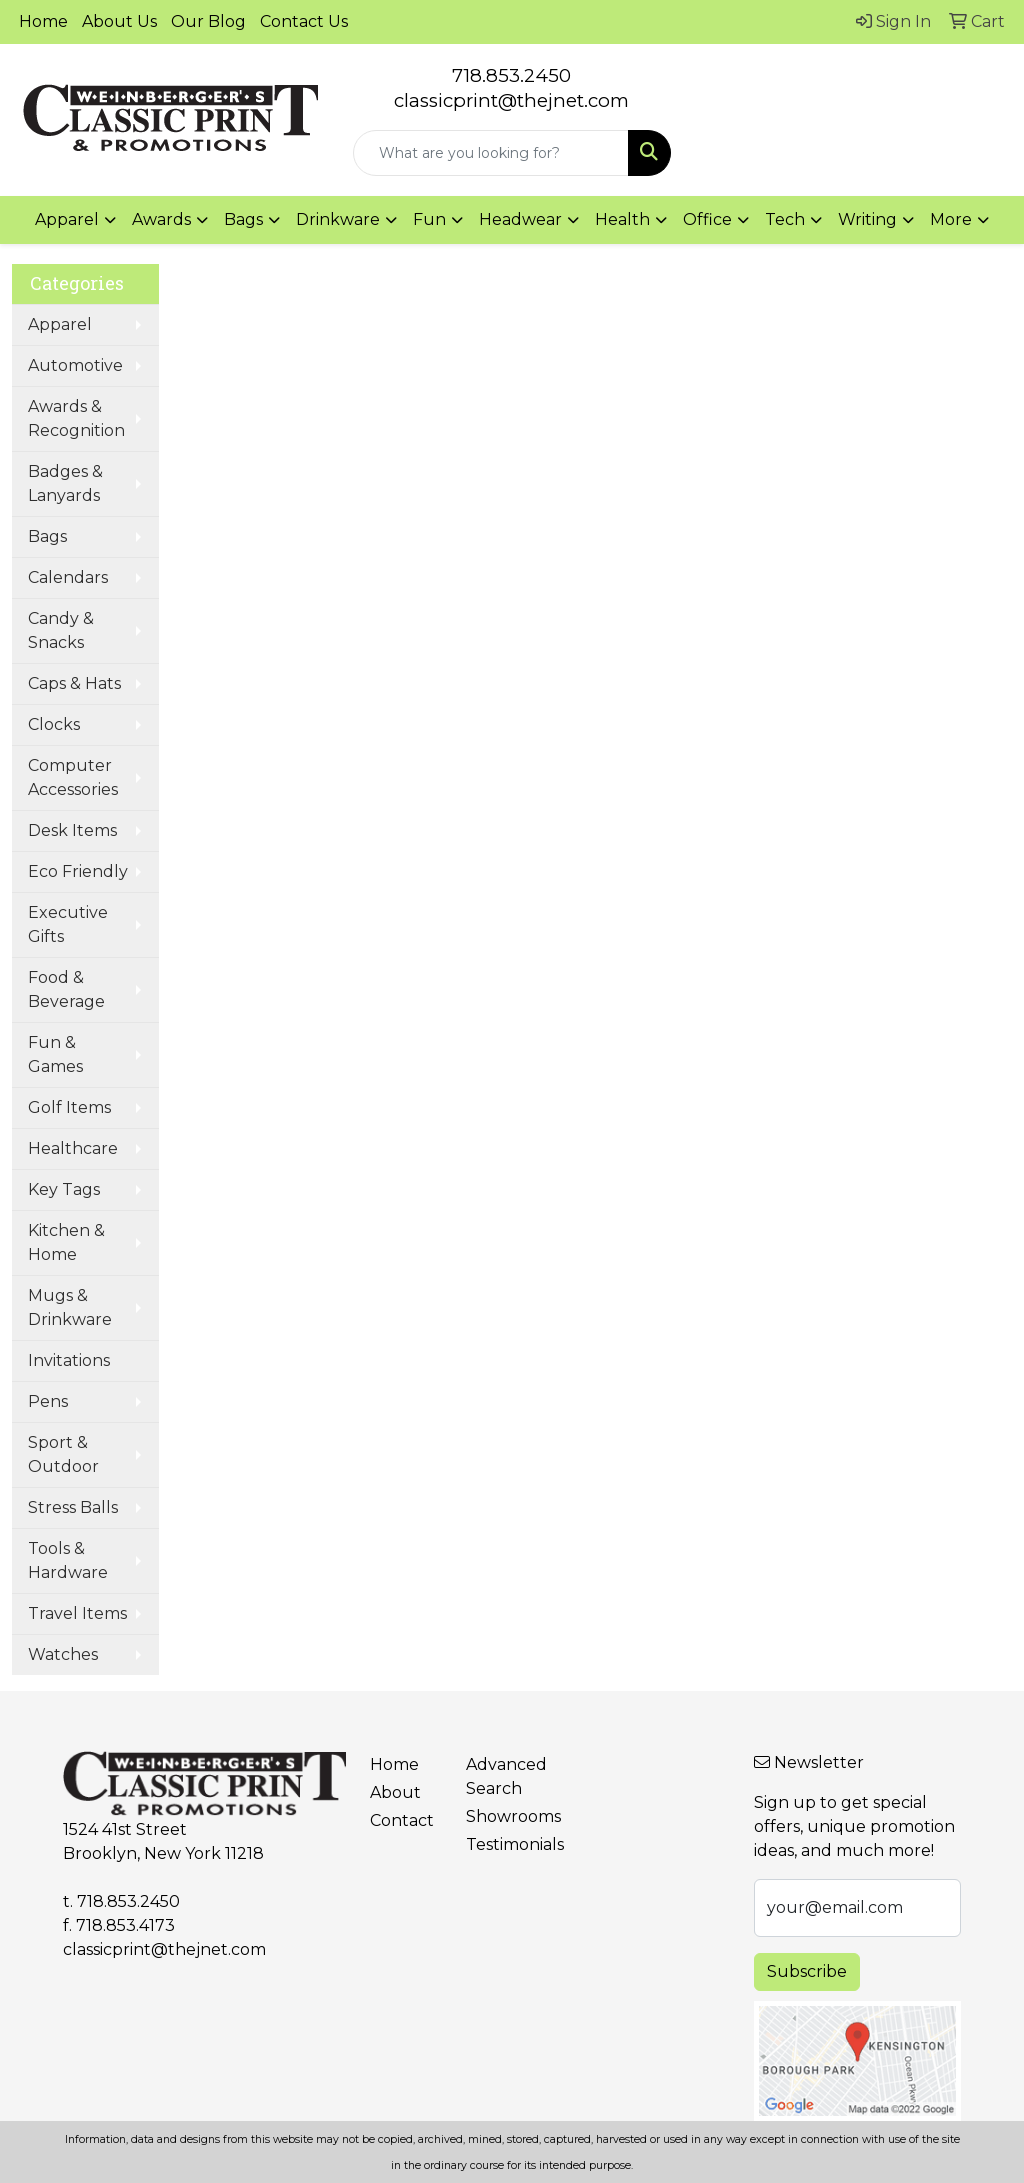 The height and width of the screenshot is (2183, 1024). What do you see at coordinates (622, 219) in the screenshot?
I see `Health [button]` at bounding box center [622, 219].